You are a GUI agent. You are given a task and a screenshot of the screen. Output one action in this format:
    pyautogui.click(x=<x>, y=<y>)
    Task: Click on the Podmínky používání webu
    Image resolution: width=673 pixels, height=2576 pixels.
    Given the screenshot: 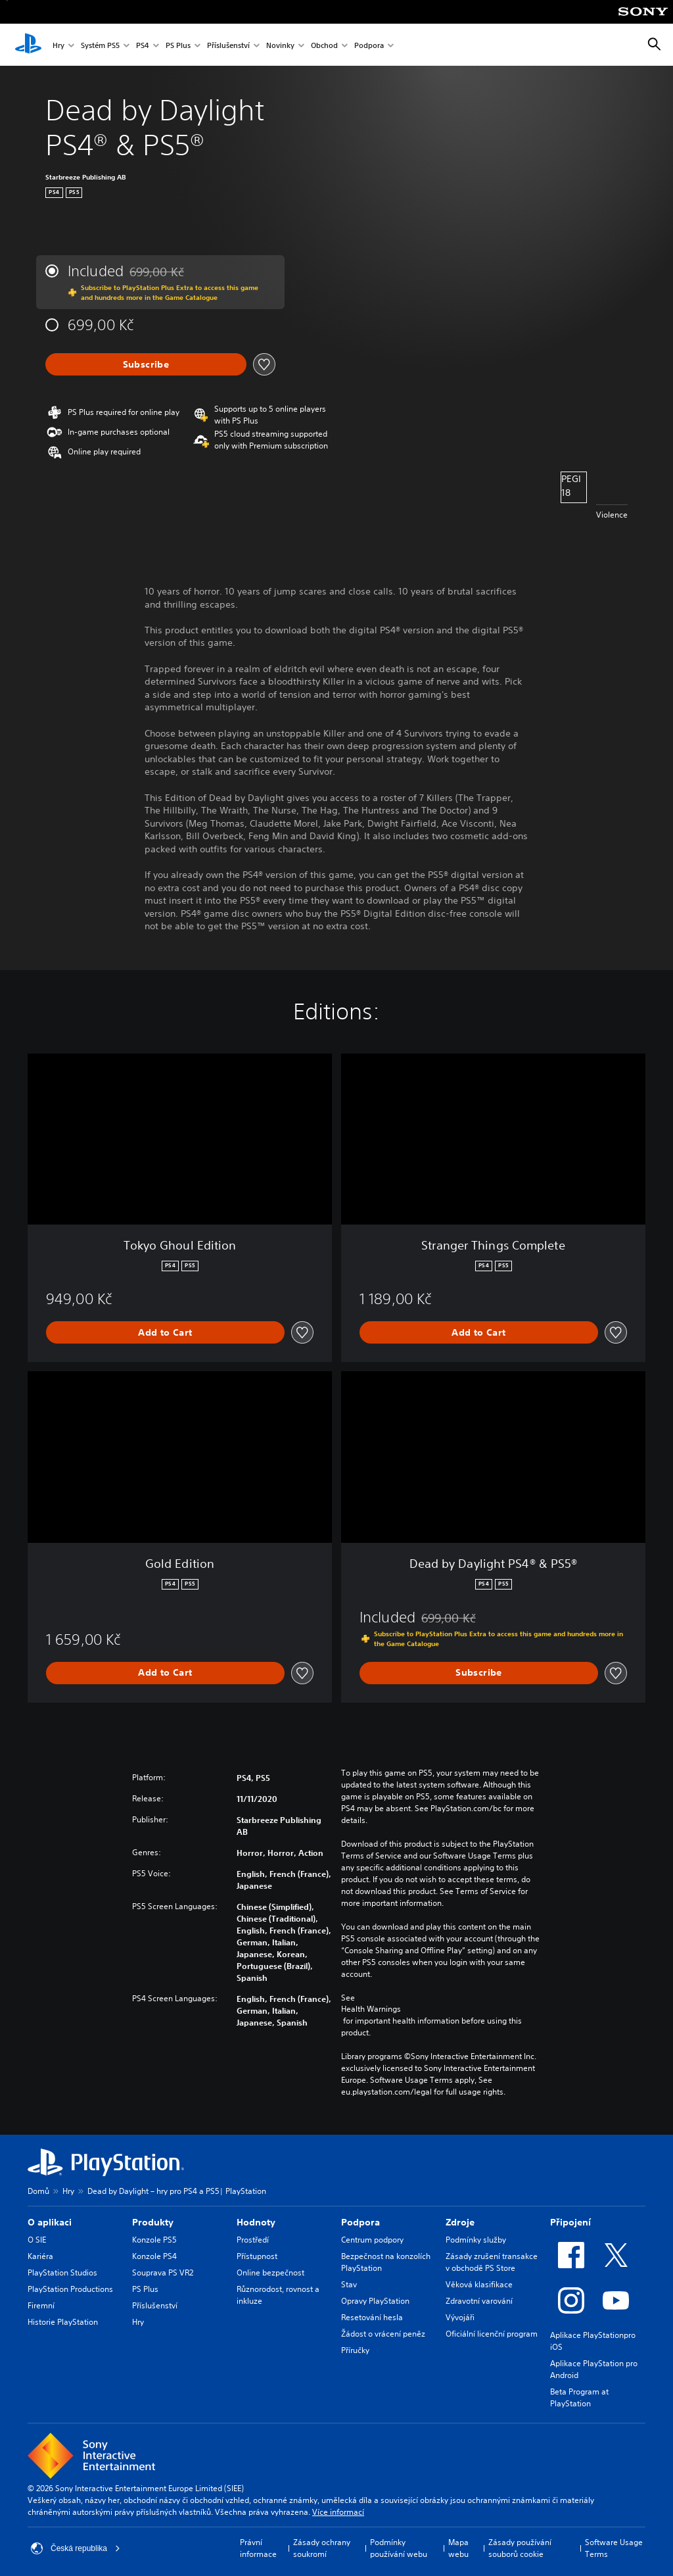 What is the action you would take?
    pyautogui.click(x=398, y=2548)
    